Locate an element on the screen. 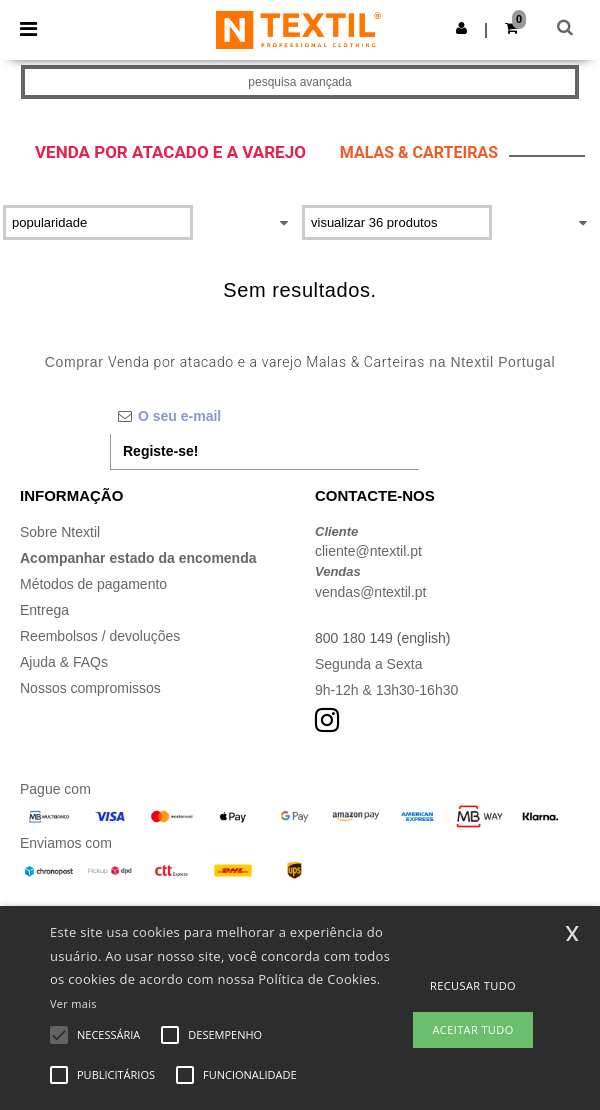 The image size is (600, 1110). cliente@ntextil.pt is located at coordinates (368, 551).